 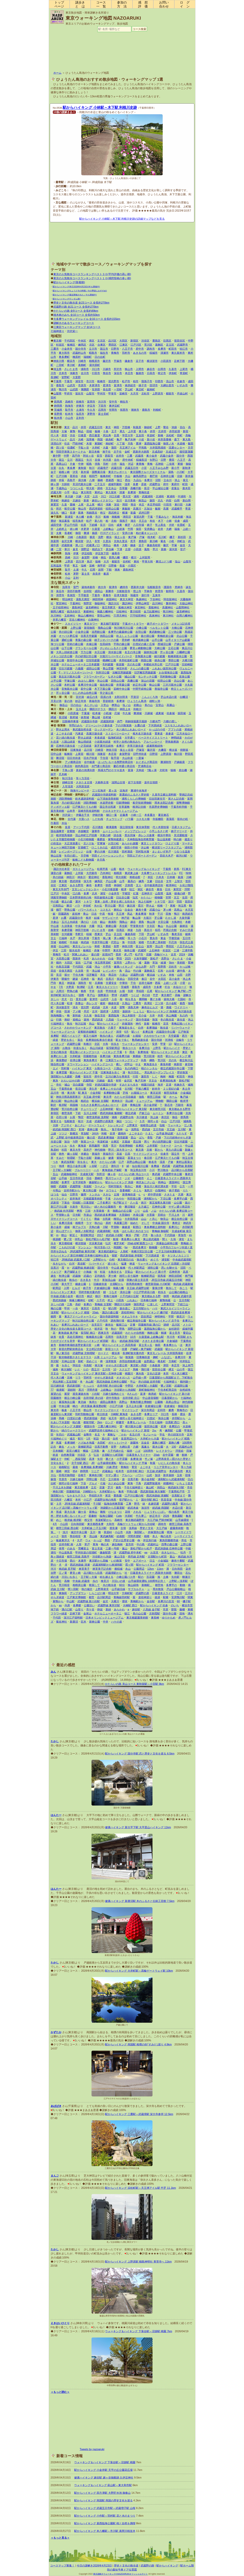 I want to click on 嵐山, so click(x=124, y=1548).